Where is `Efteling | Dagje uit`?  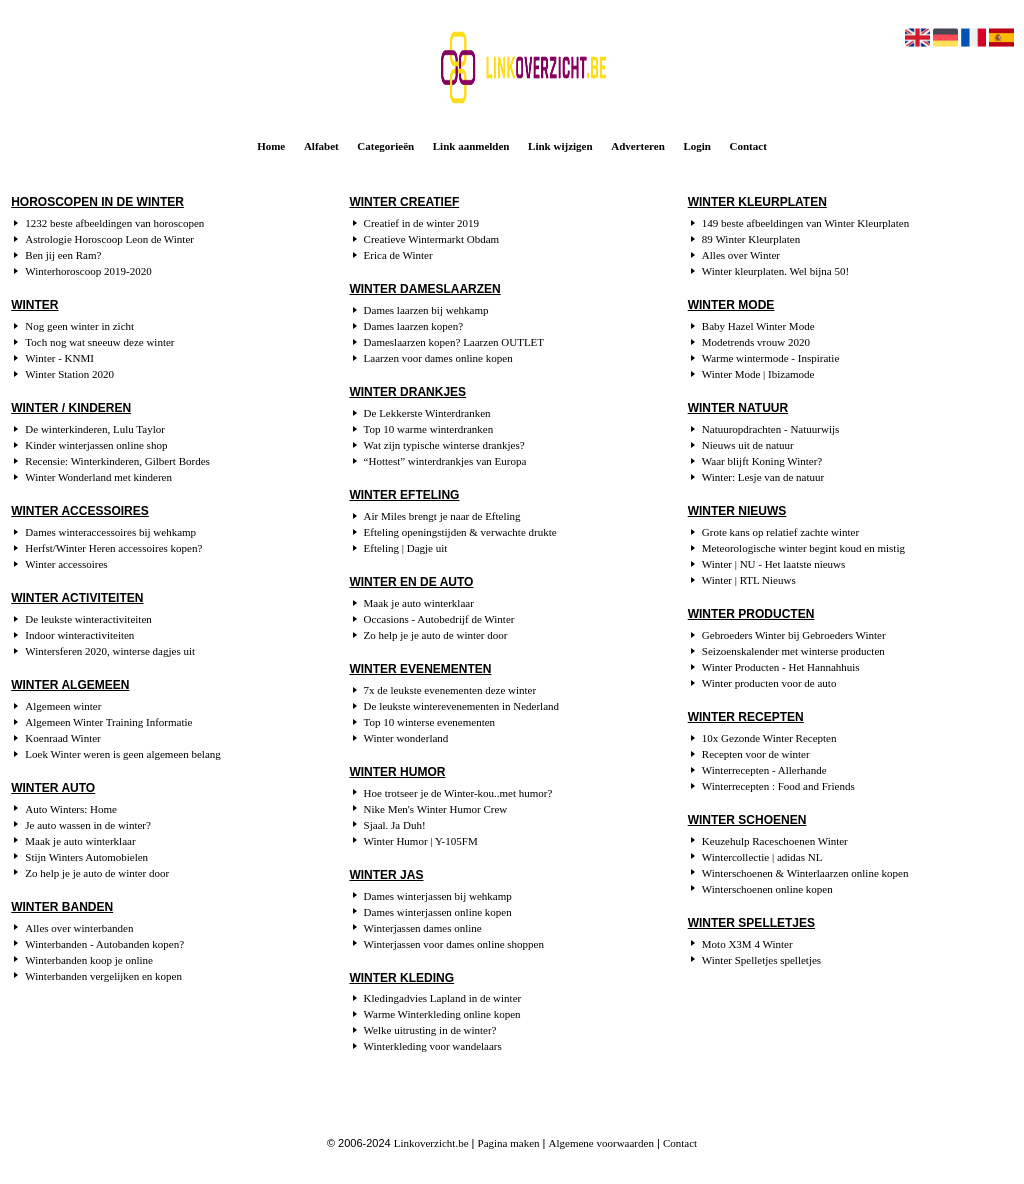 Efteling | Dagje uit is located at coordinates (406, 548).